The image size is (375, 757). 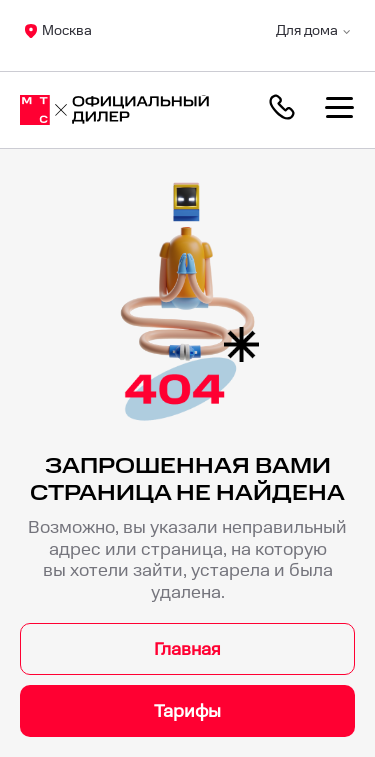 I want to click on [Москва], so click(x=115, y=110).